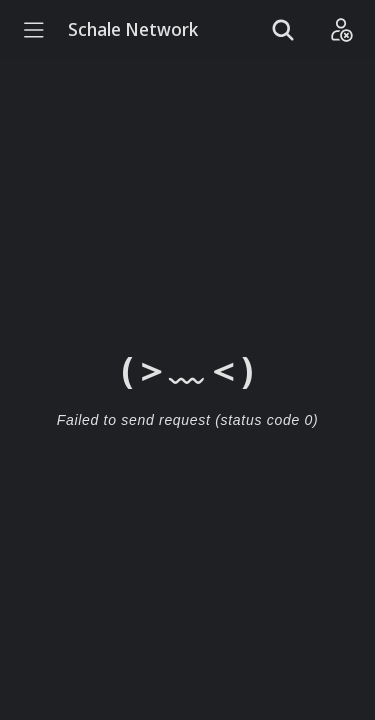 This screenshot has width=375, height=720. What do you see at coordinates (341, 30) in the screenshot?
I see `[Login]` at bounding box center [341, 30].